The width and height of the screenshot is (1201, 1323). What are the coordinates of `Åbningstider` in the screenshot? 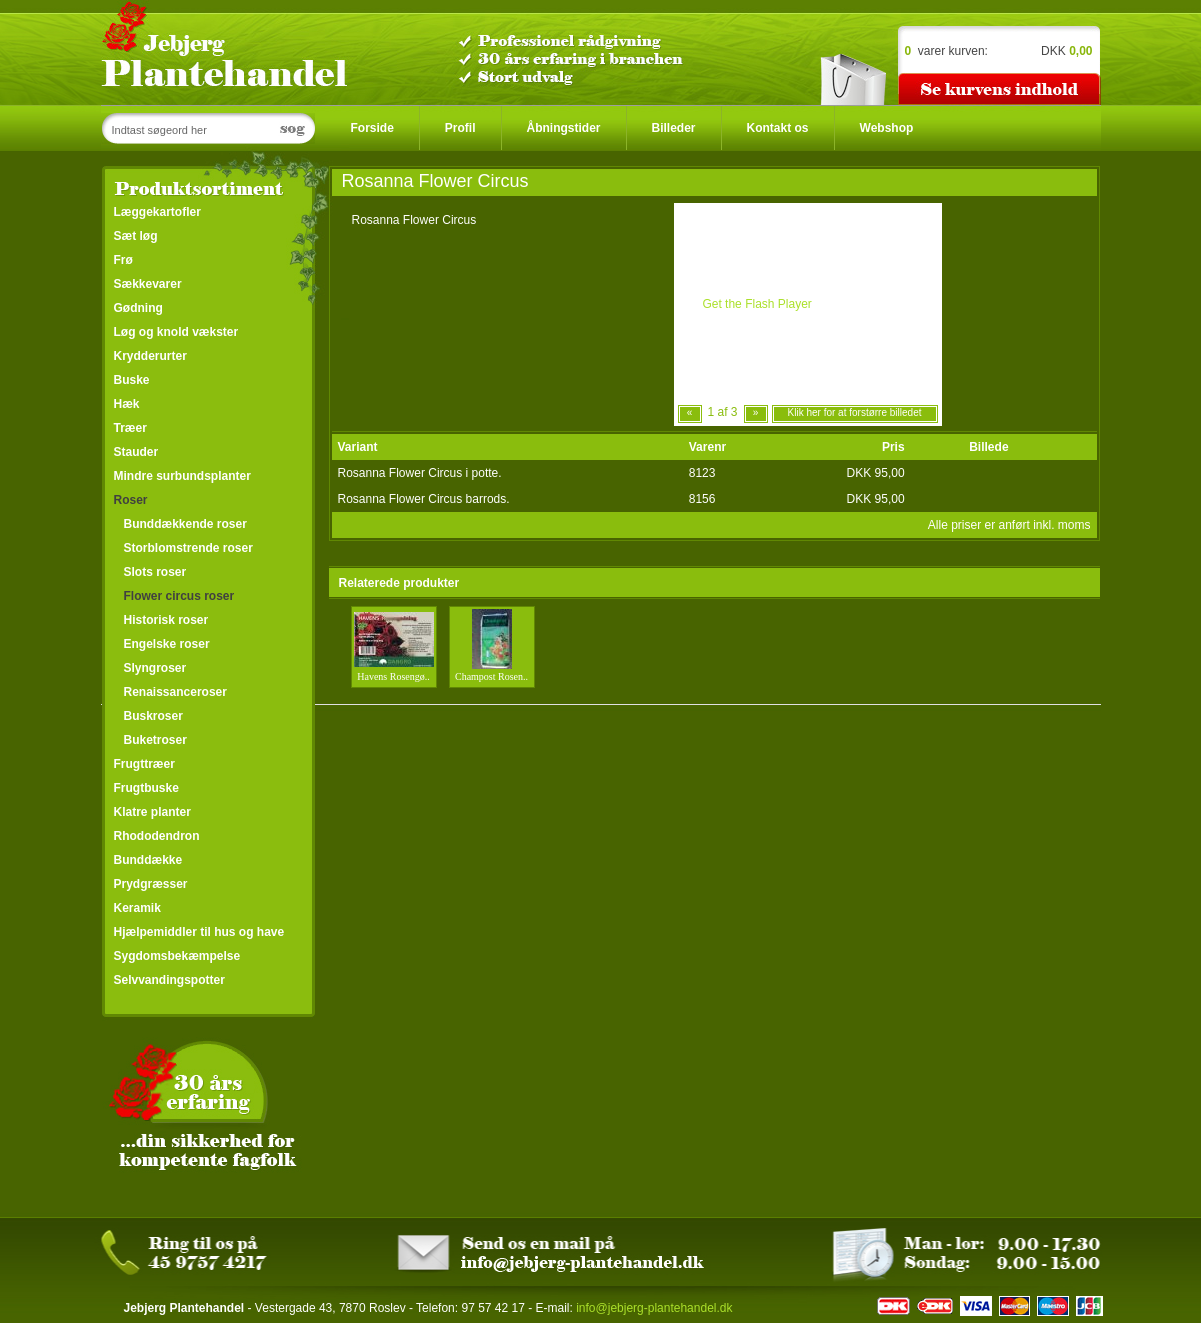 It's located at (564, 128).